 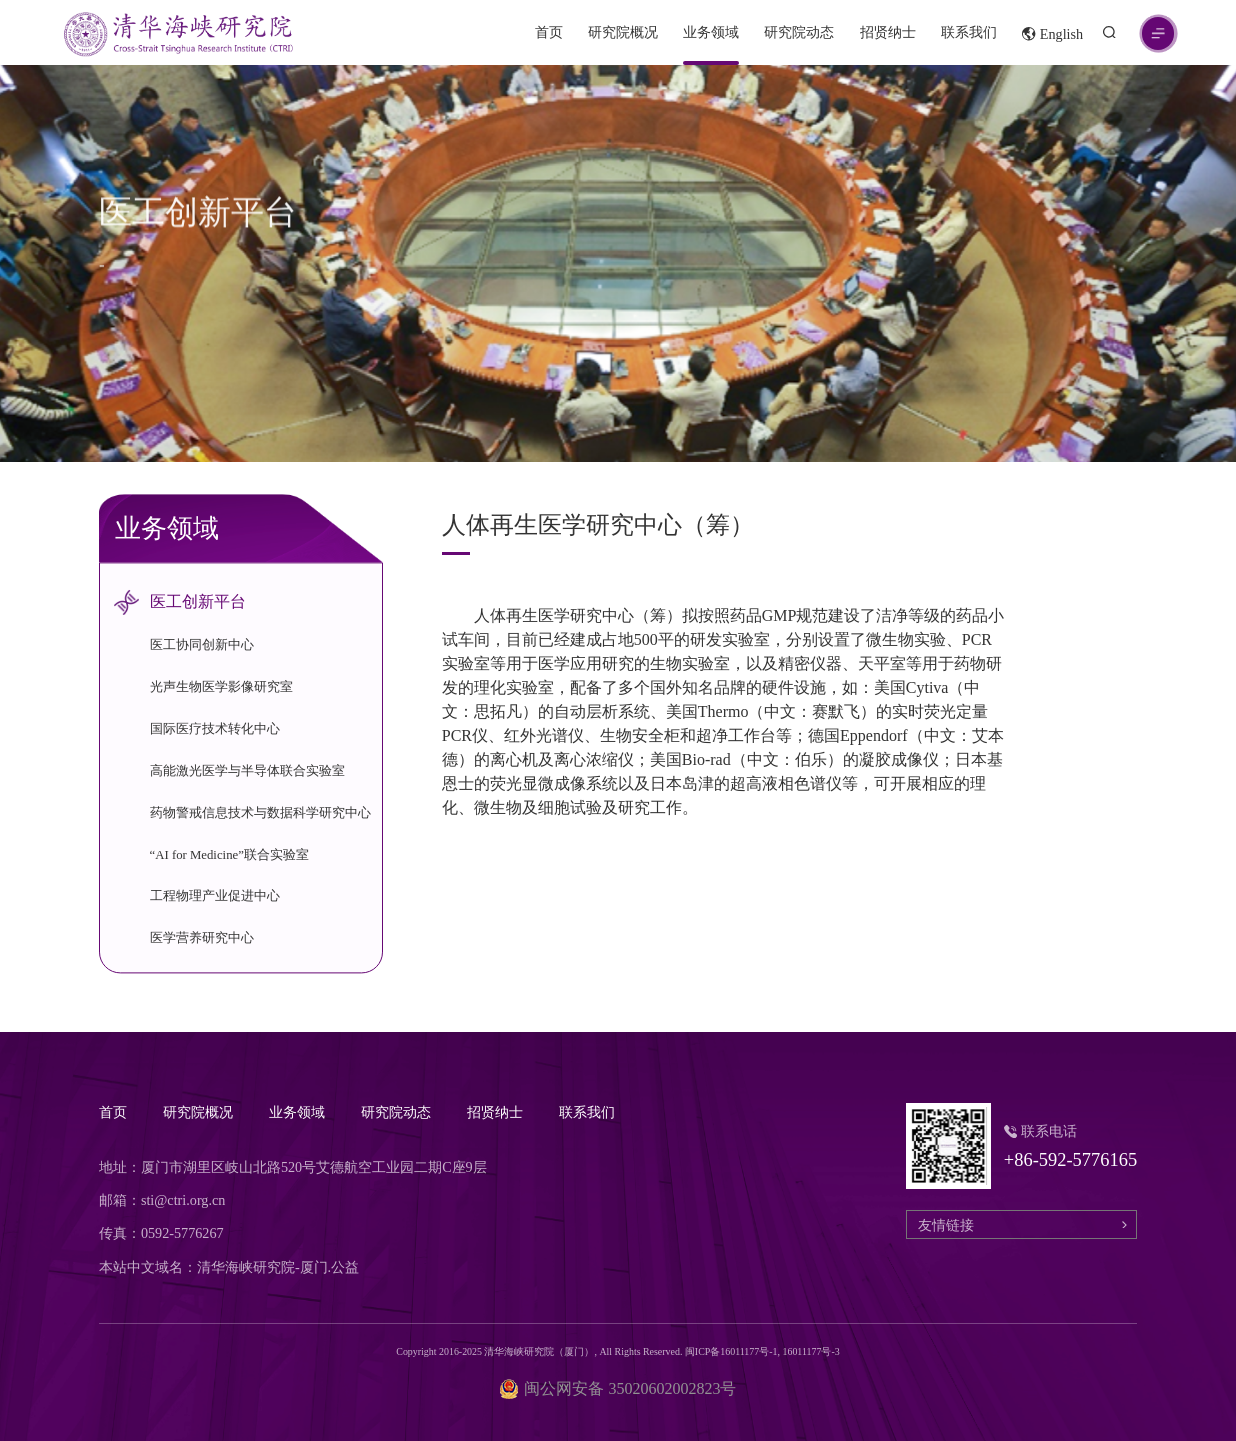 I want to click on 首页, so click(x=549, y=32).